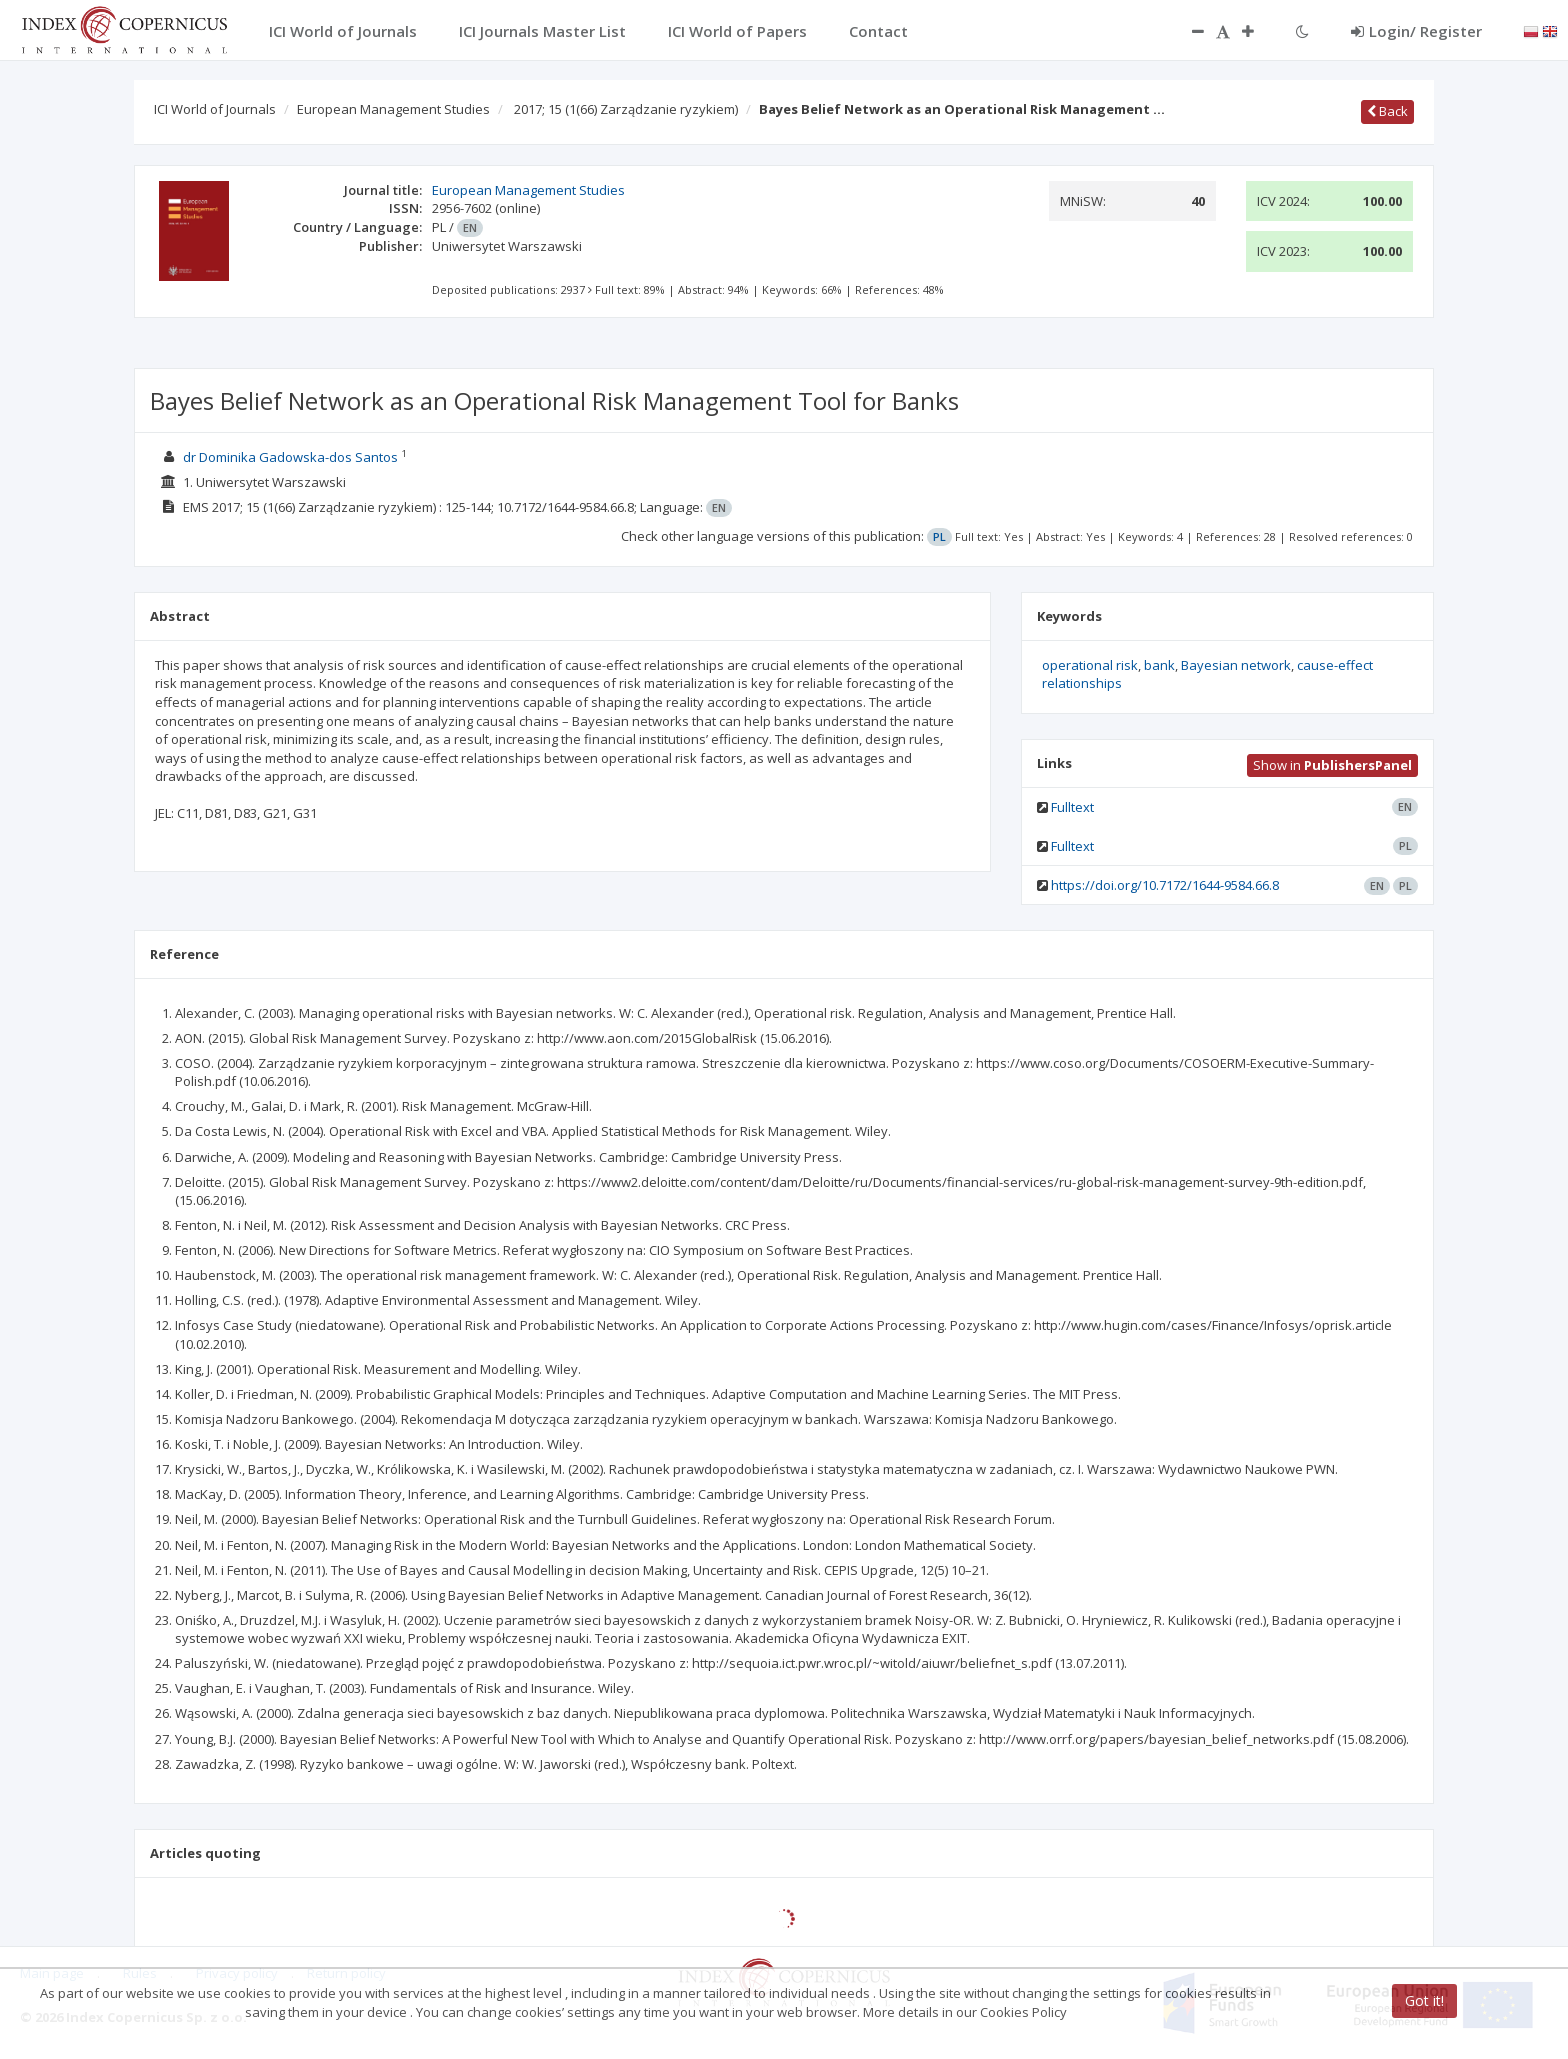  I want to click on bank, so click(1159, 665).